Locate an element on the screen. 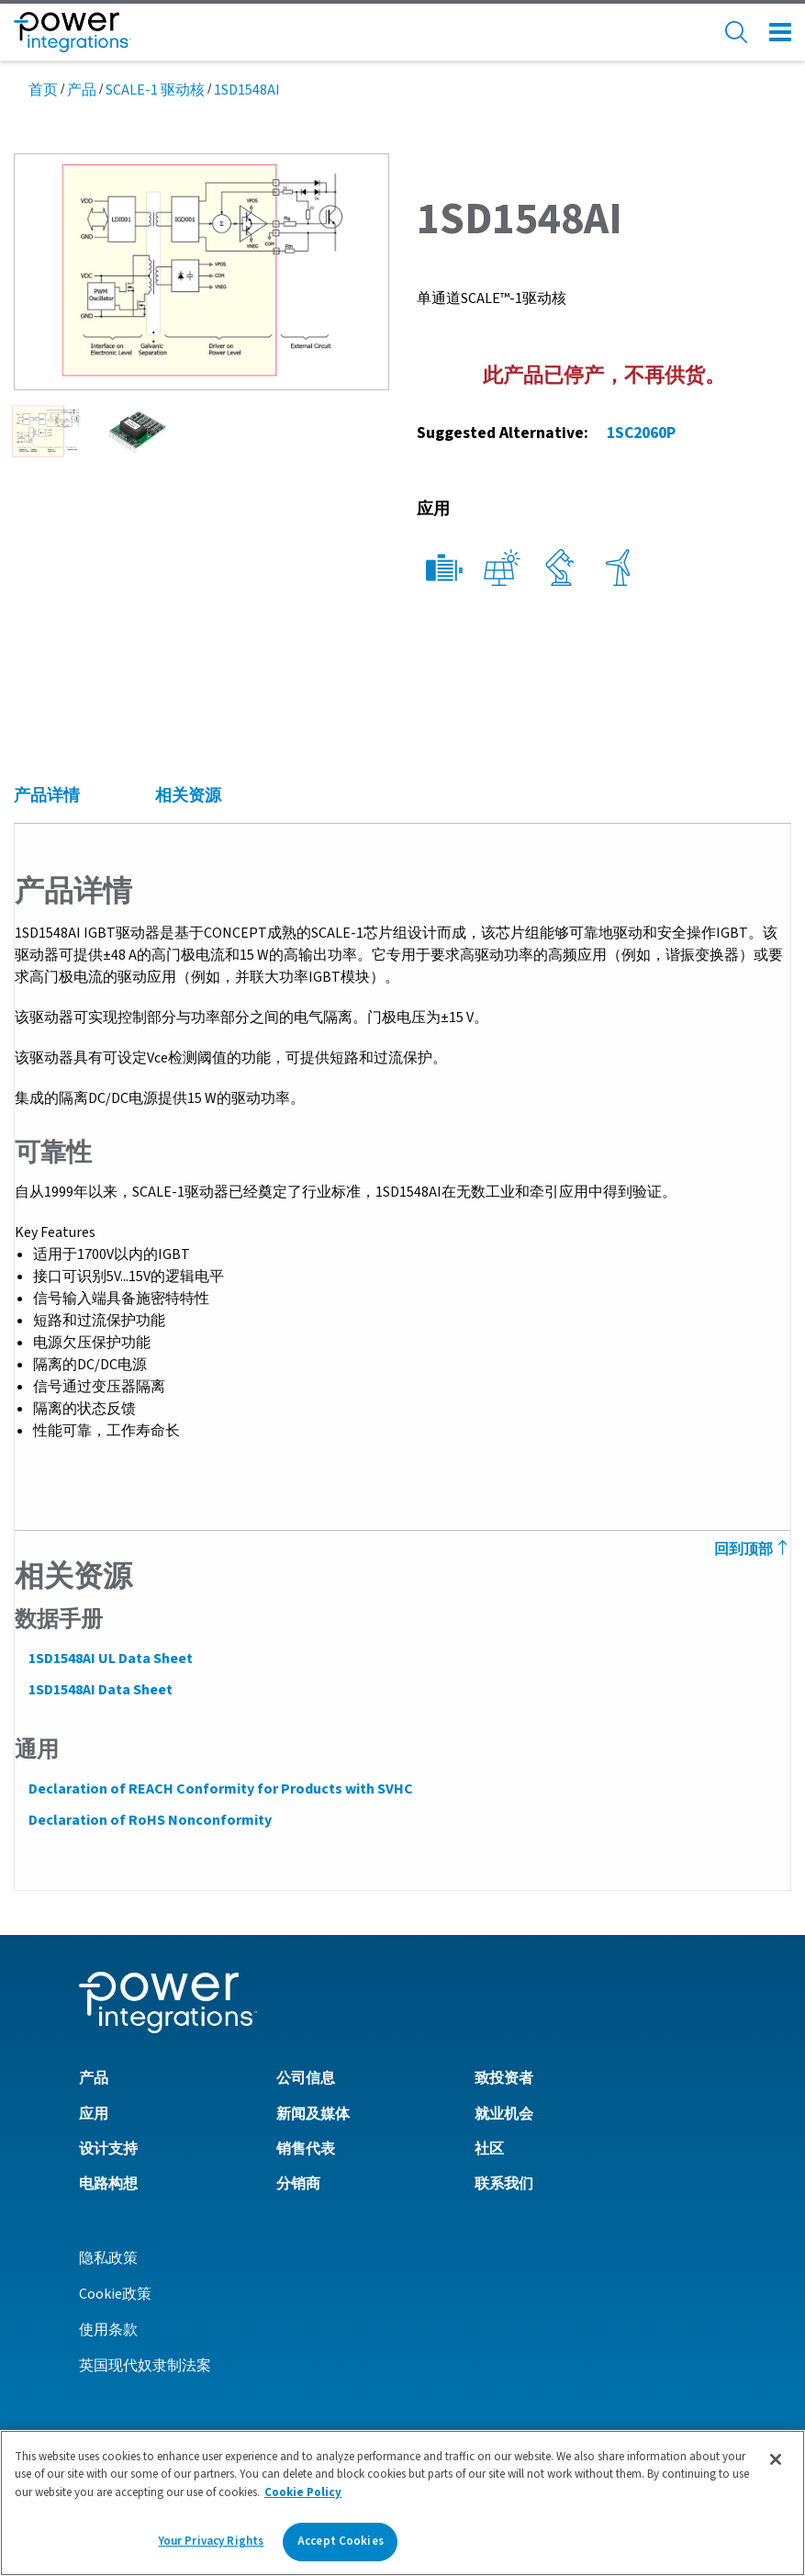 Image resolution: width=805 pixels, height=2576 pixels. 电路构想 is located at coordinates (108, 2183).